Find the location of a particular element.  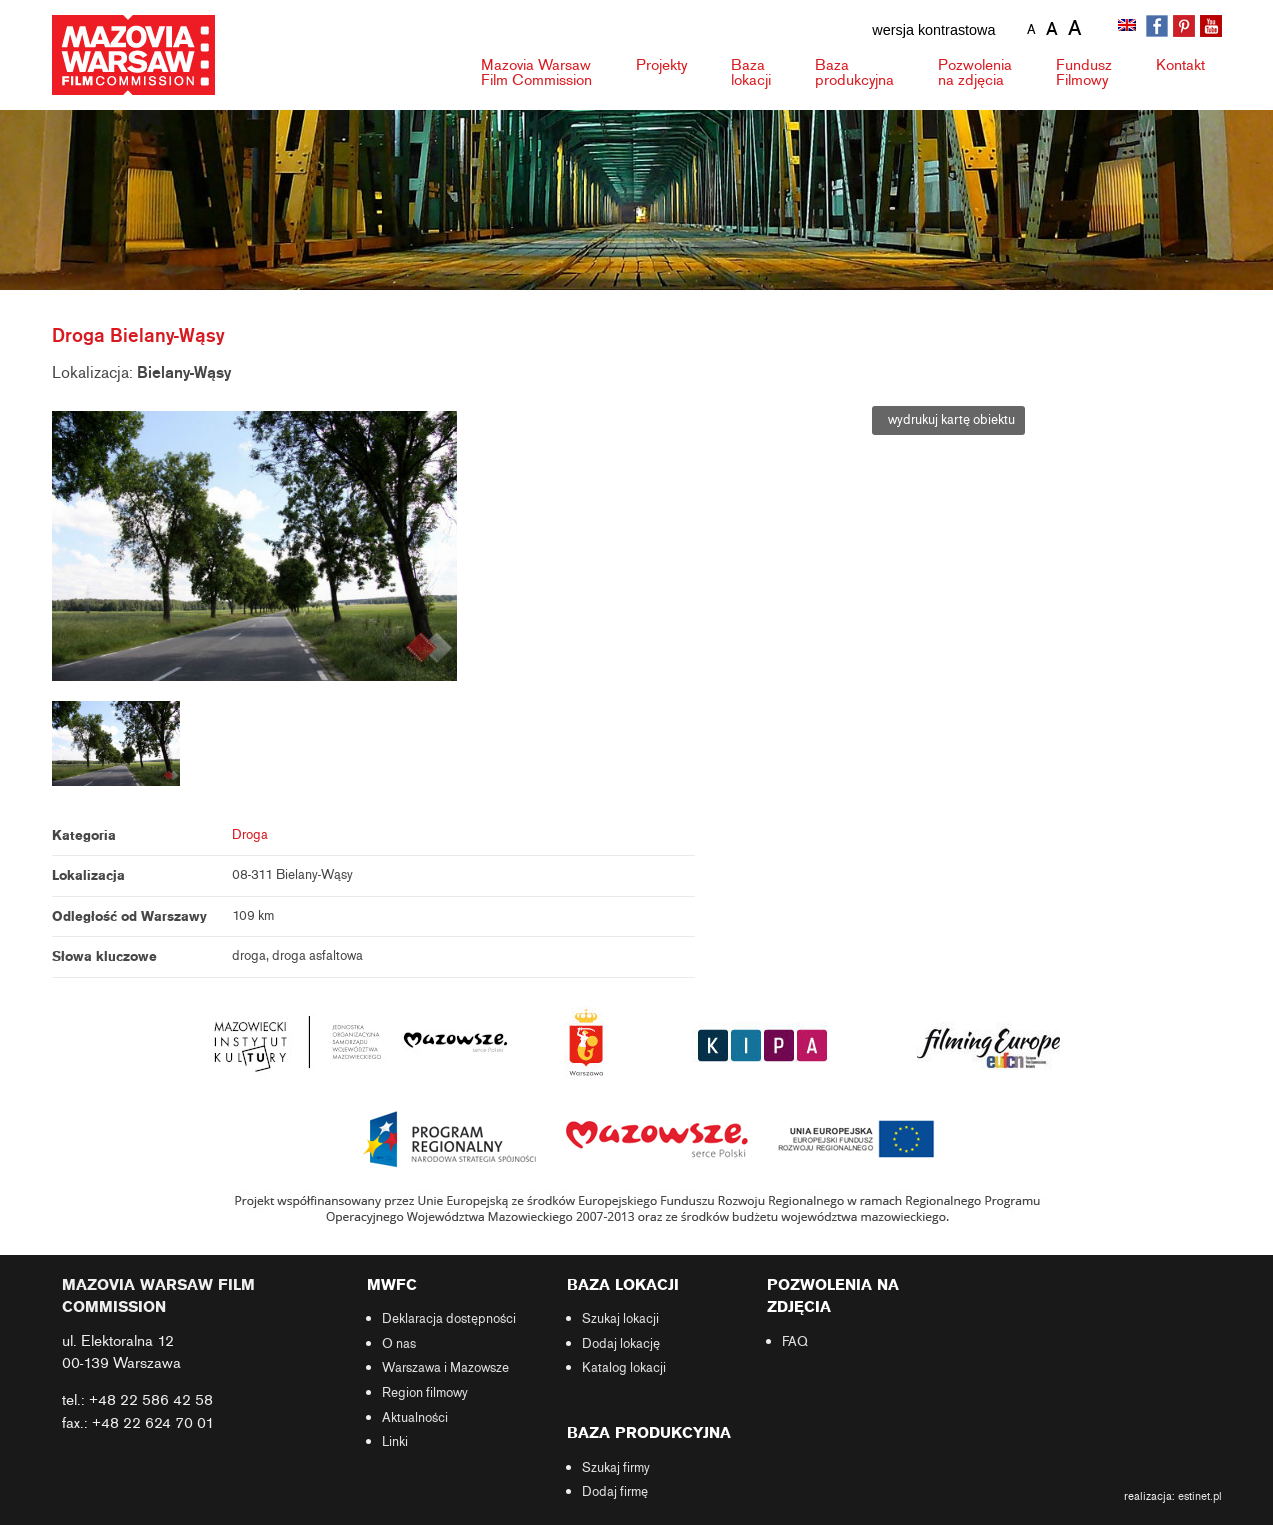

Deklaracja dostępności is located at coordinates (449, 1319).